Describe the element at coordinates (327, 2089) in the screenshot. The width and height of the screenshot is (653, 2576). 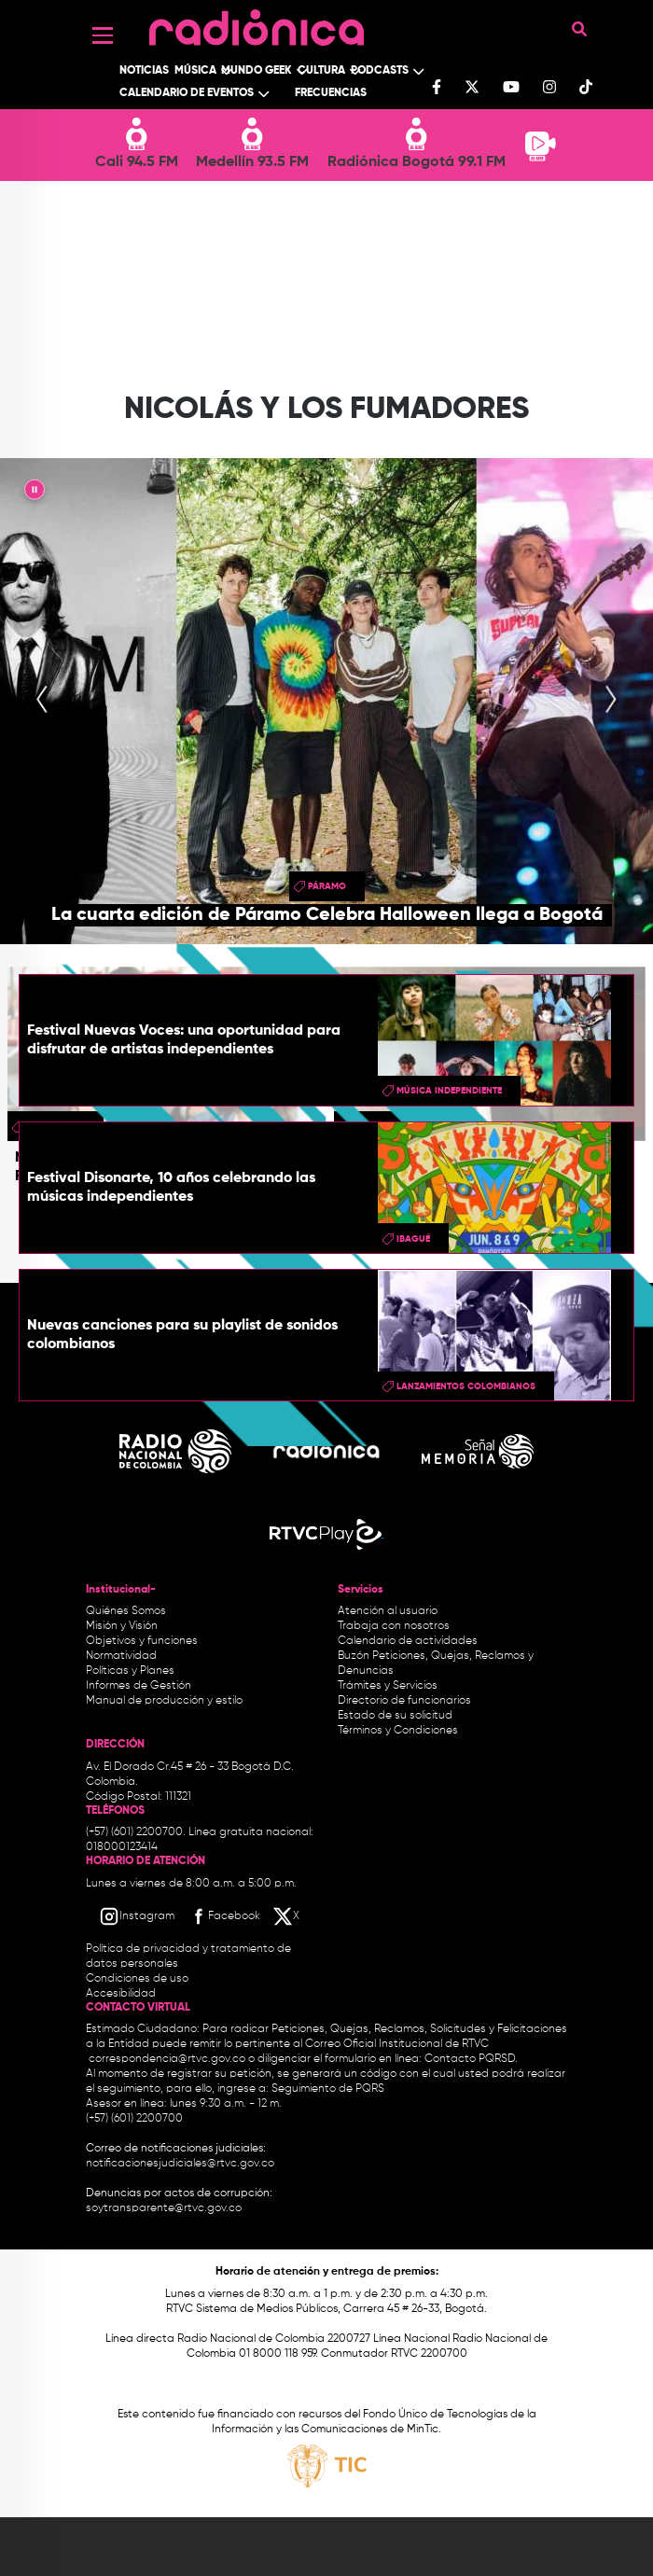
I see `Seguimiento de PQRS` at that location.